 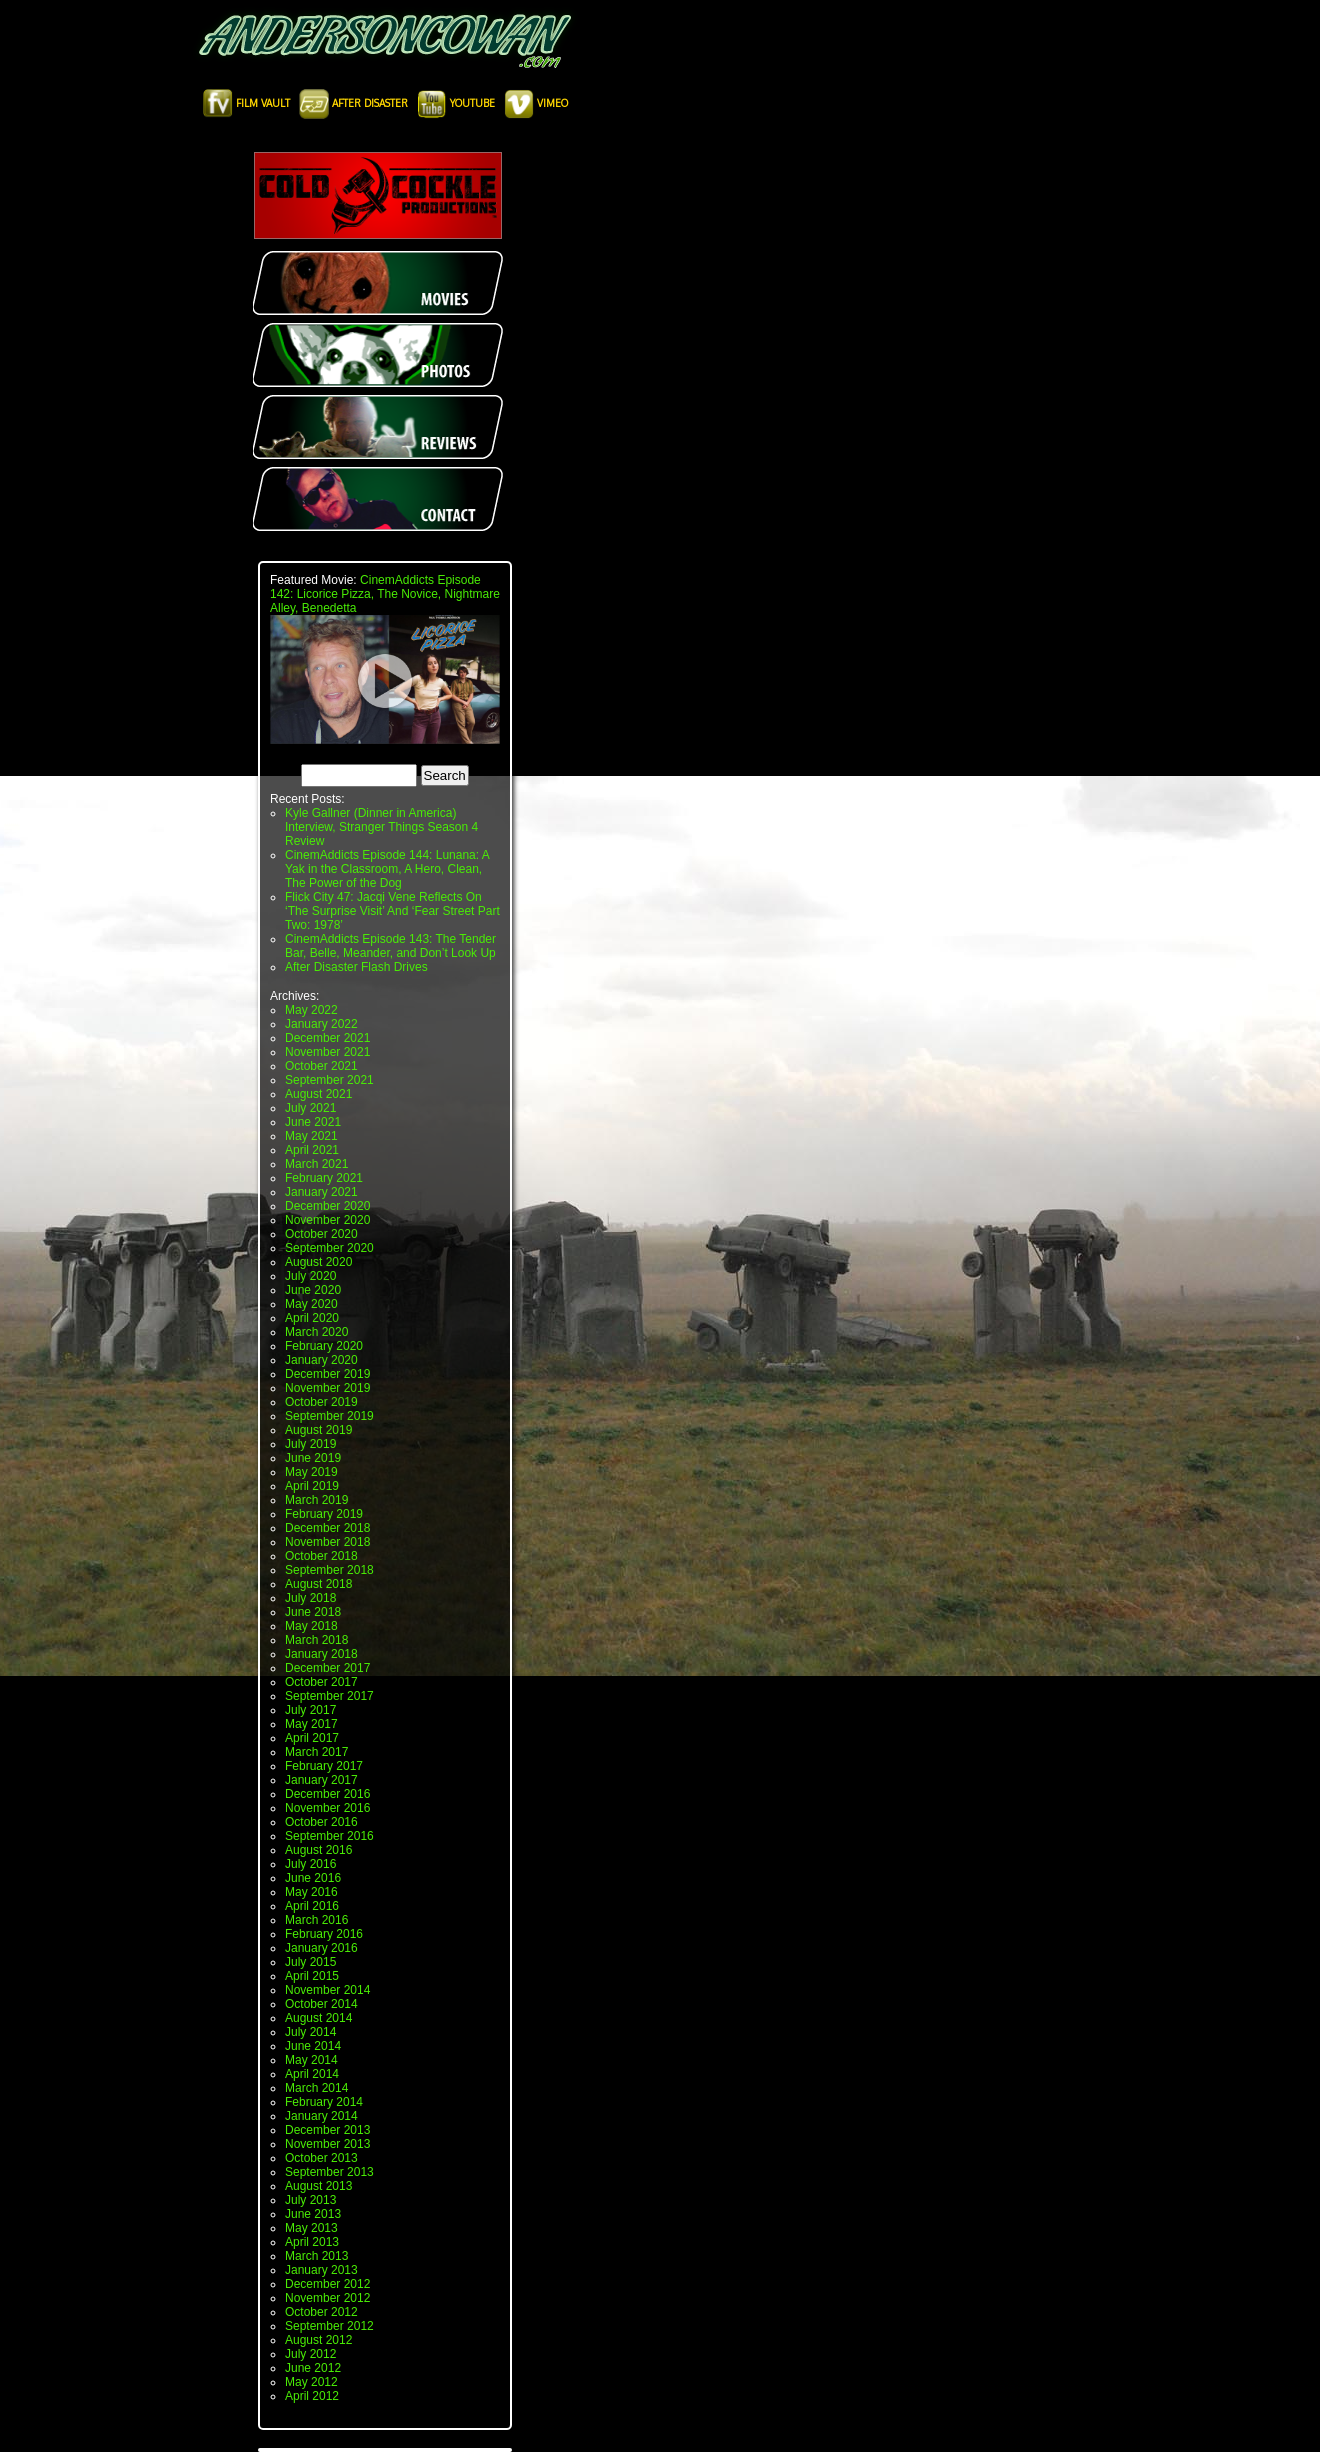 What do you see at coordinates (313, 1458) in the screenshot?
I see `June 2019` at bounding box center [313, 1458].